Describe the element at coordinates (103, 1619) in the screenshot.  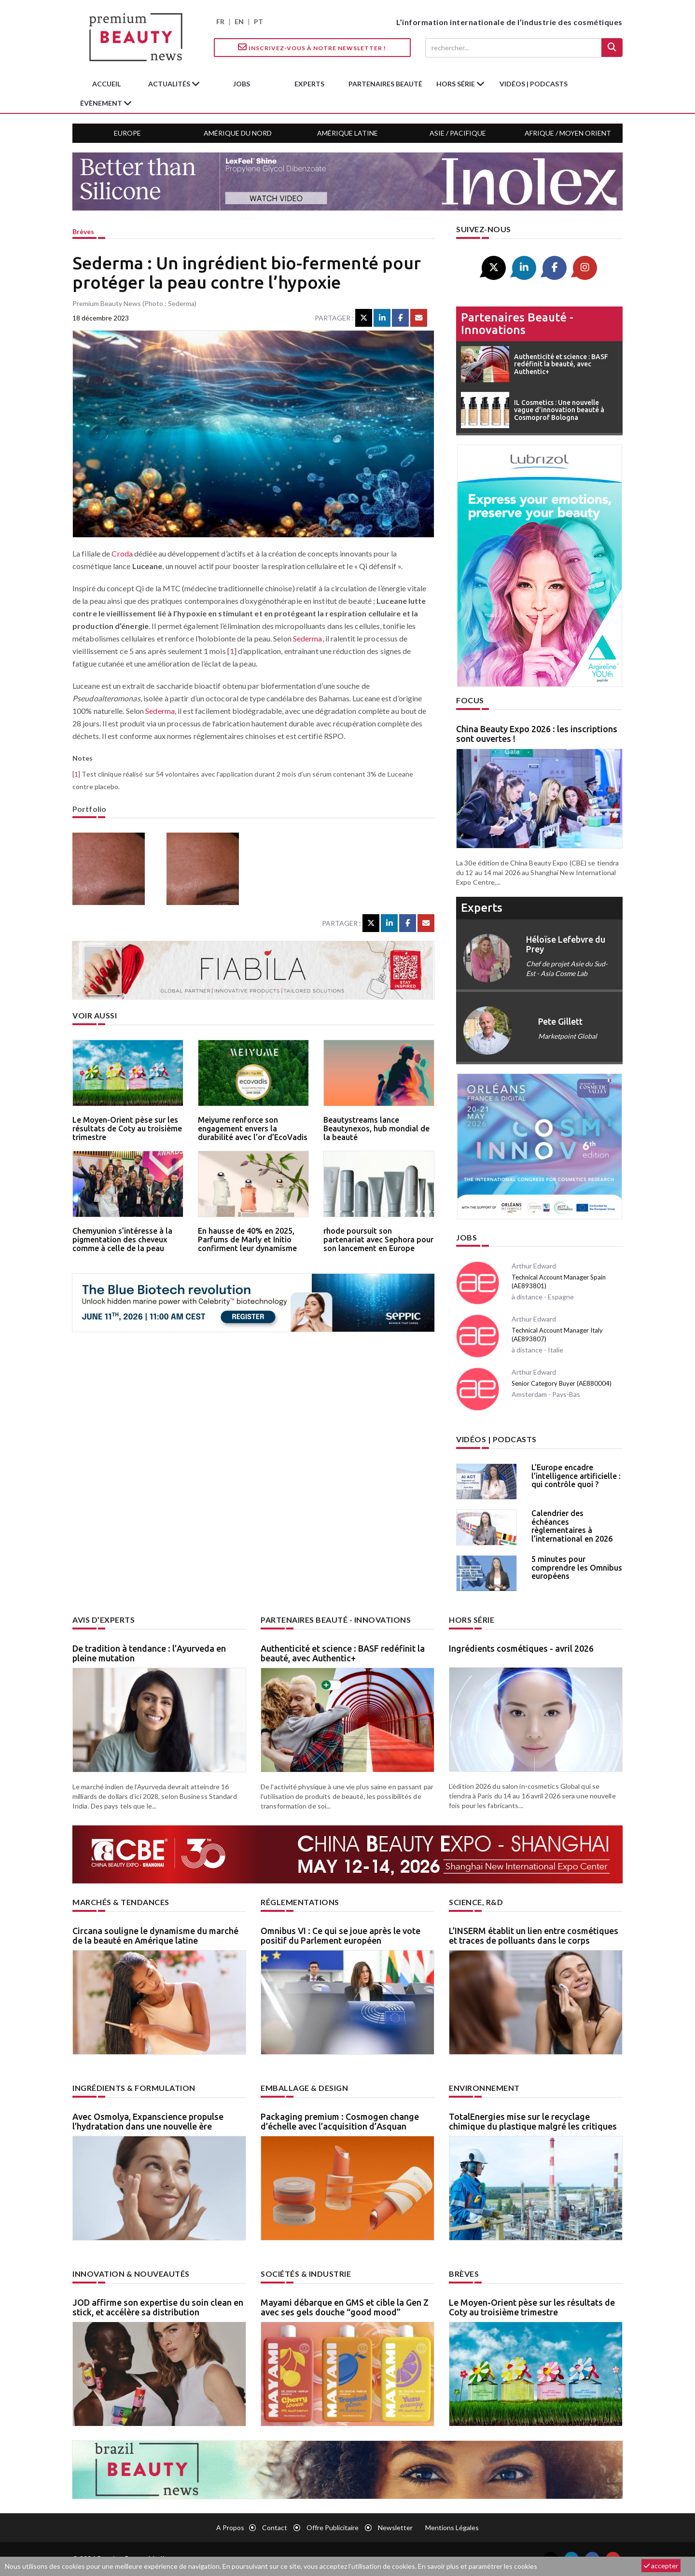
I see `Avis d’experts` at that location.